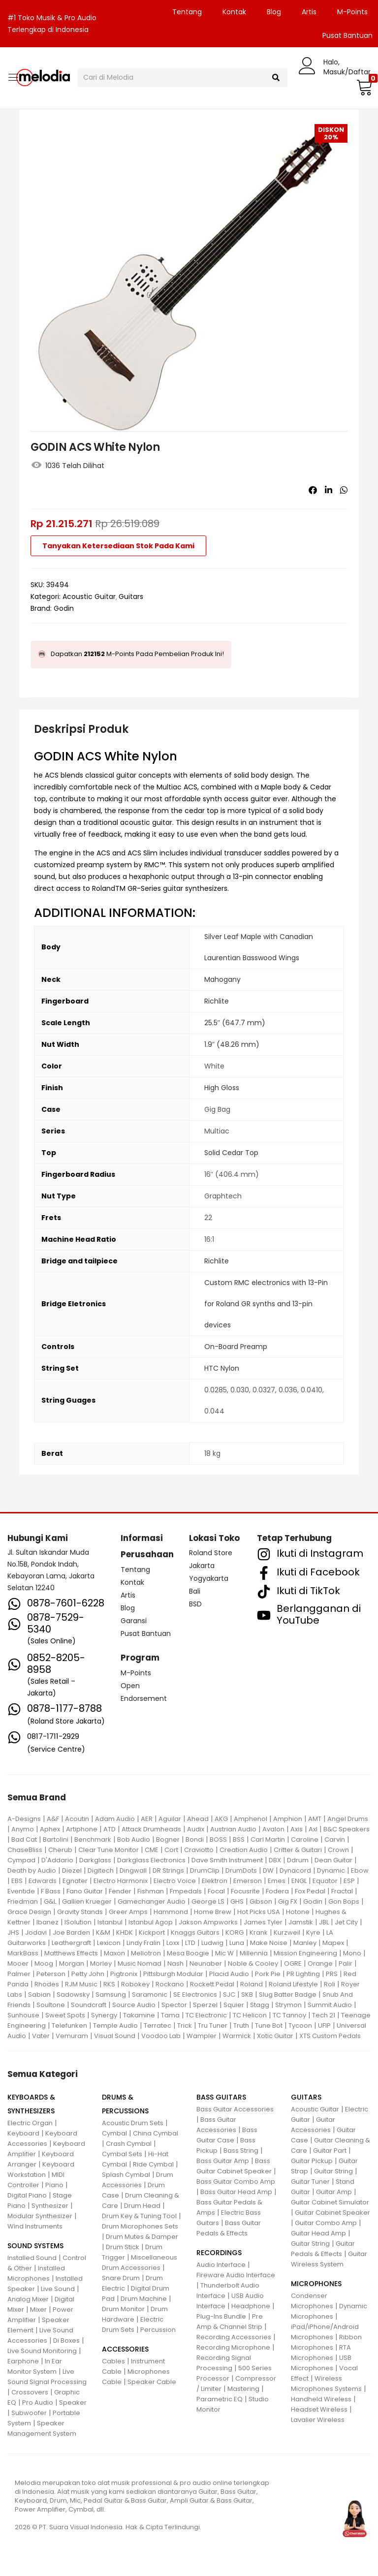 The height and width of the screenshot is (2576, 378). I want to click on Drum Mutes & Damper, so click(142, 2236).